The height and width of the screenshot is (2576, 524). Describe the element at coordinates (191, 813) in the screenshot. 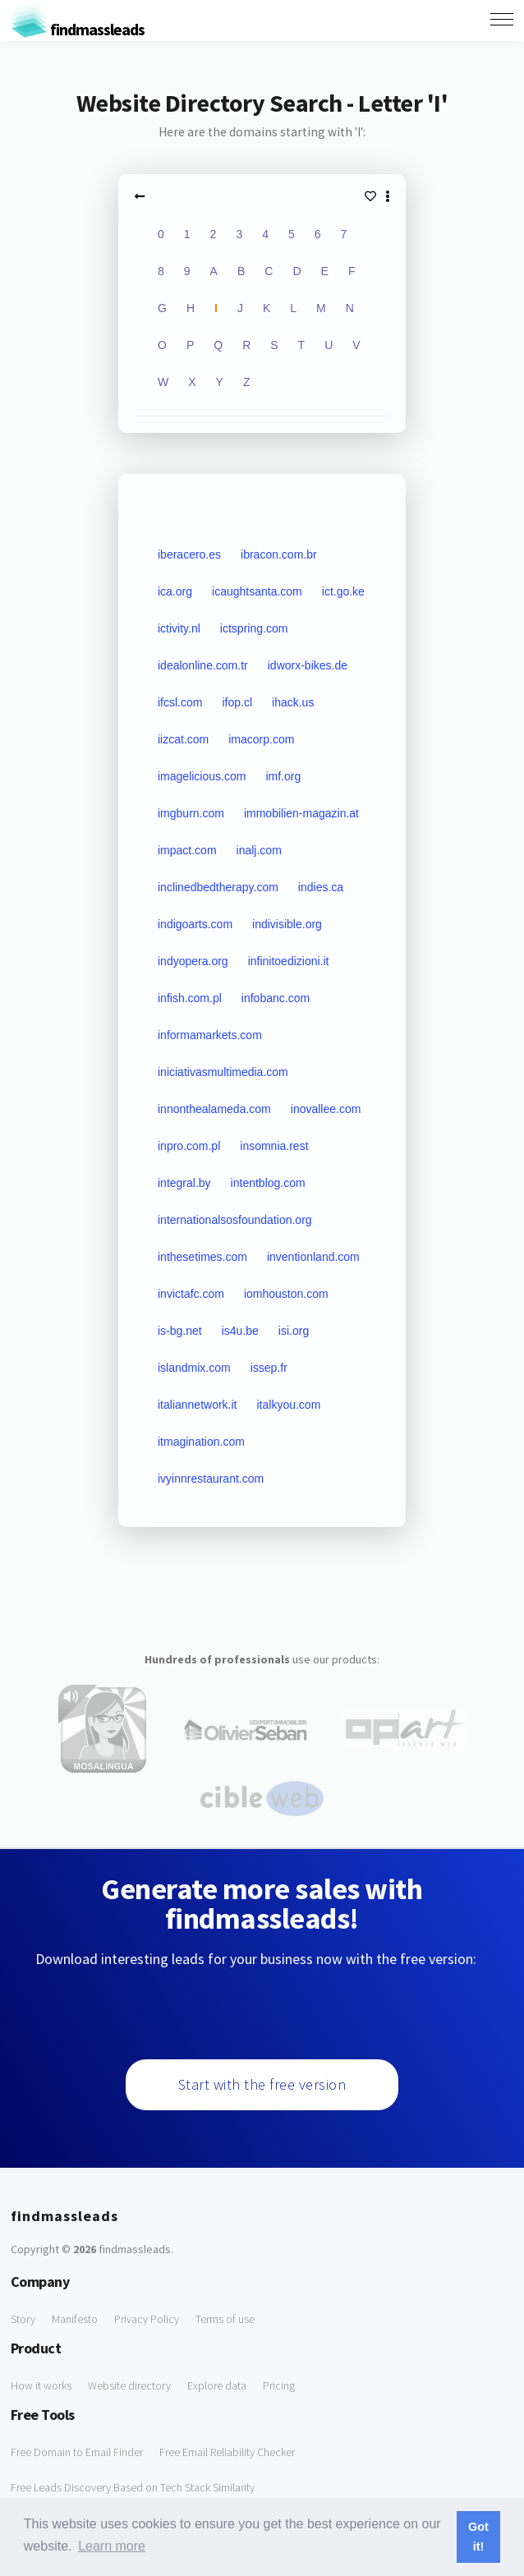

I see `imgburn.com` at that location.